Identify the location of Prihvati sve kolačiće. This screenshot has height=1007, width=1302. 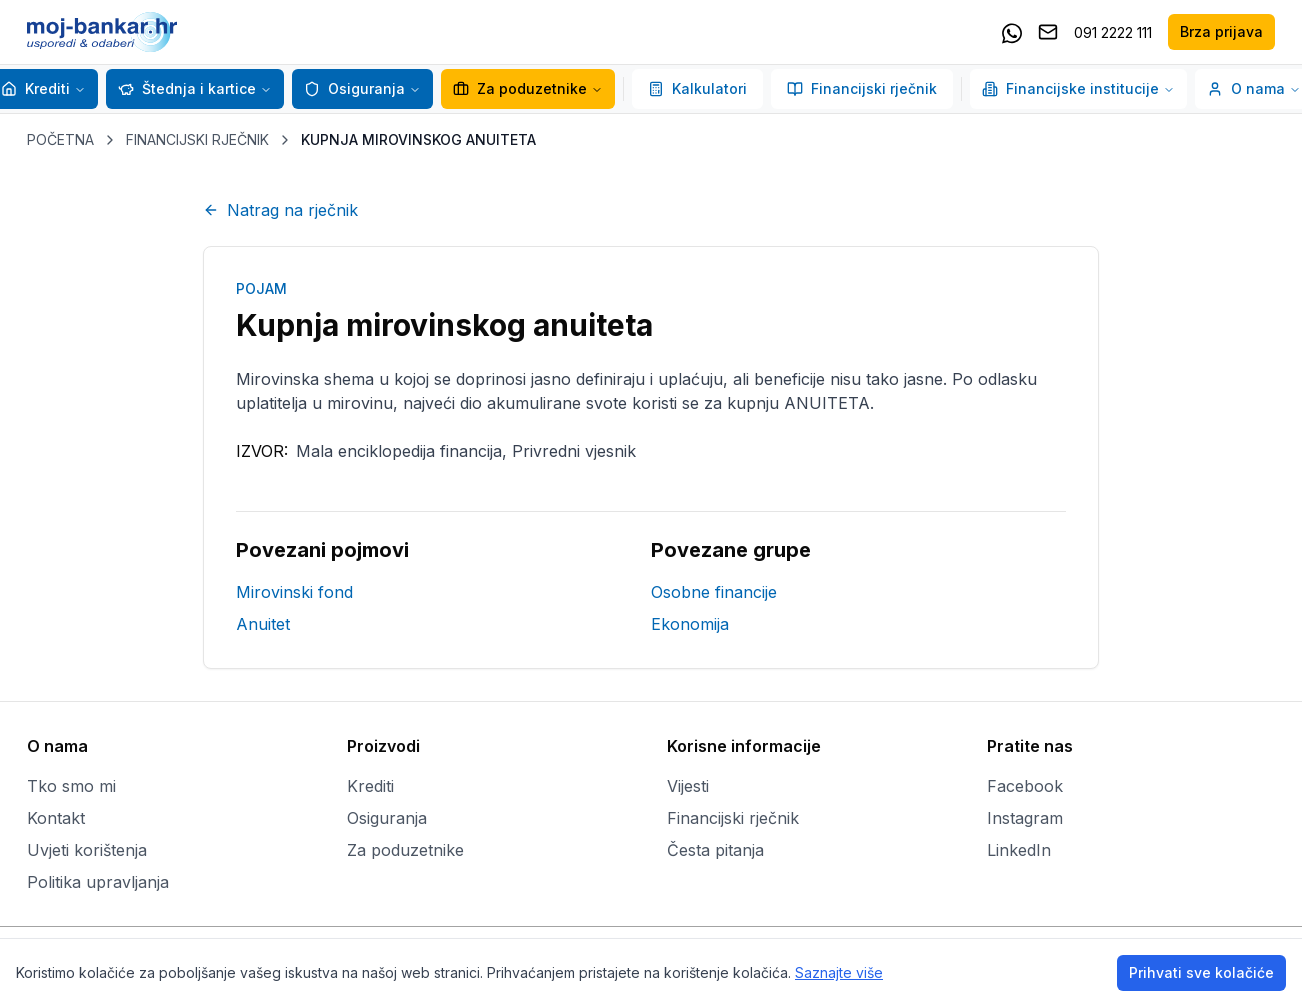
(1201, 972).